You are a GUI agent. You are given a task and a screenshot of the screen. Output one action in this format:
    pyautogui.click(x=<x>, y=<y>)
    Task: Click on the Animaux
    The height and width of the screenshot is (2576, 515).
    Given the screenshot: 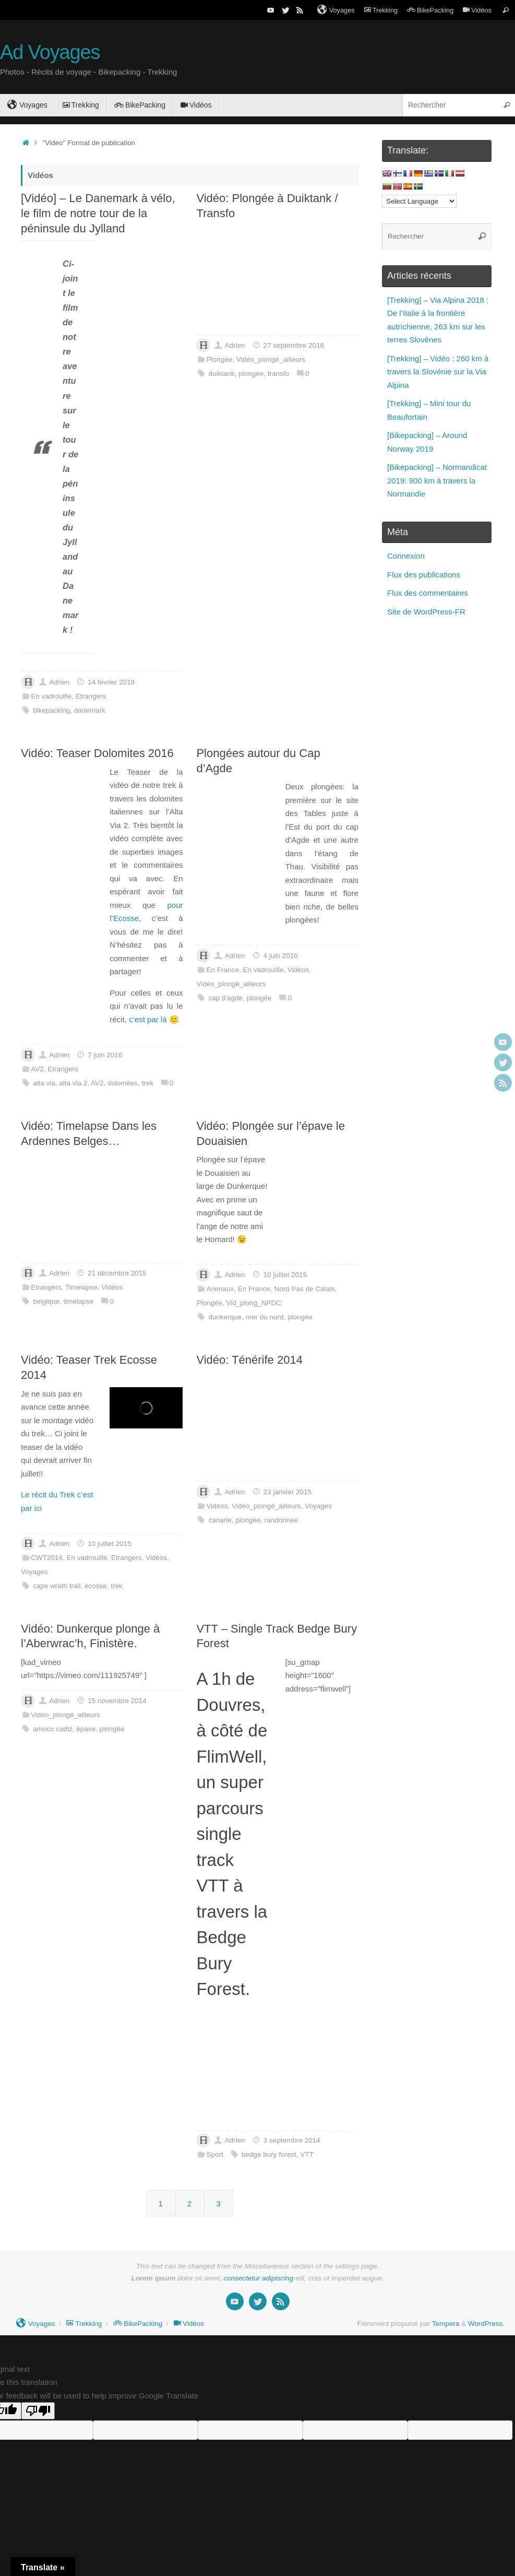 What is the action you would take?
    pyautogui.click(x=220, y=1289)
    